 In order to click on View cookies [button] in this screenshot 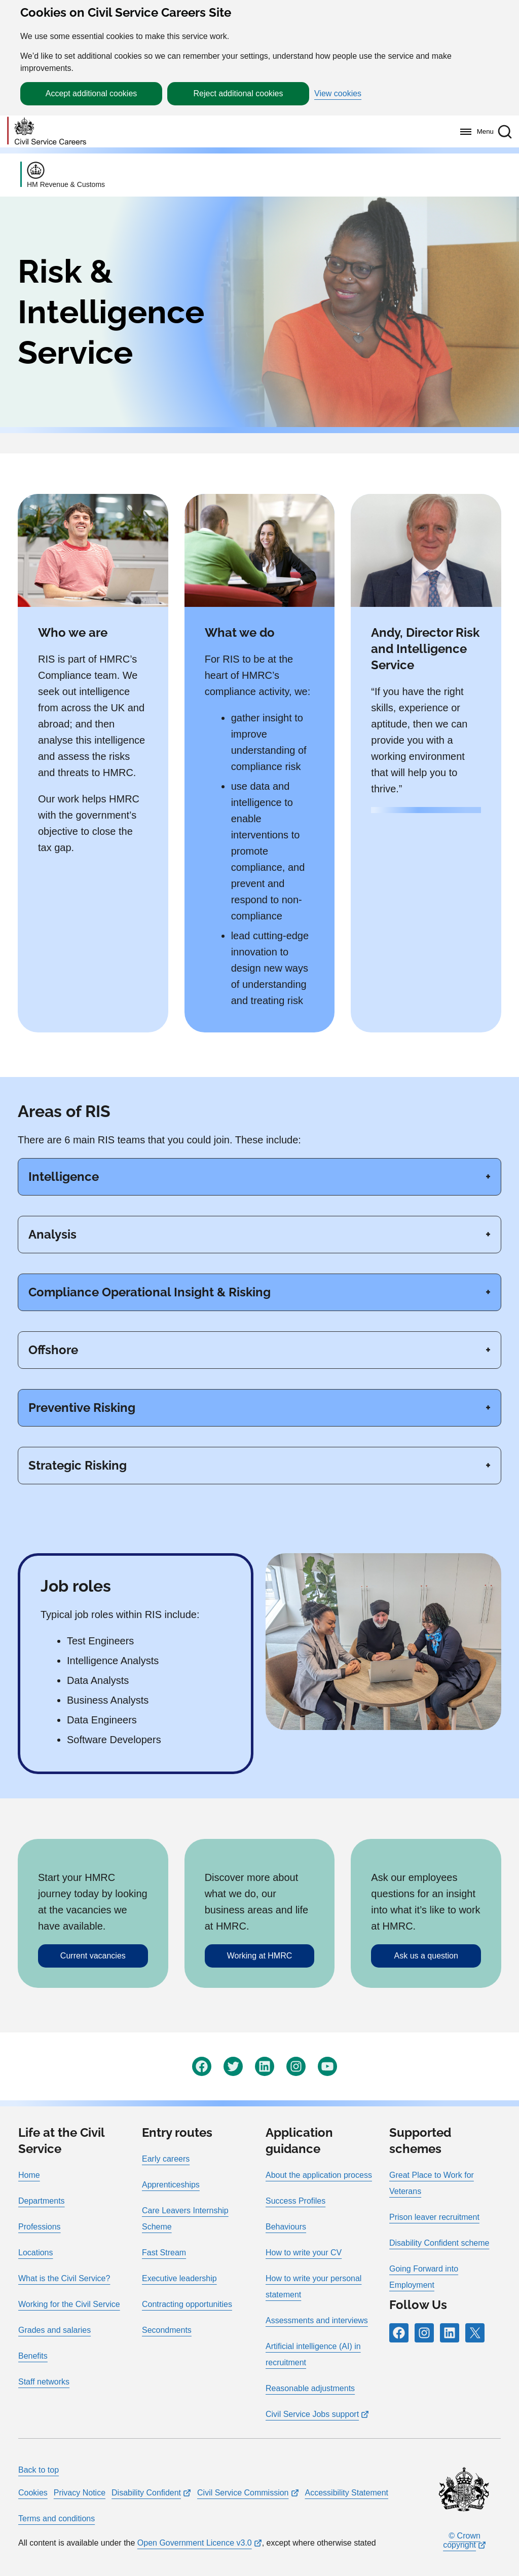, I will do `click(337, 94)`.